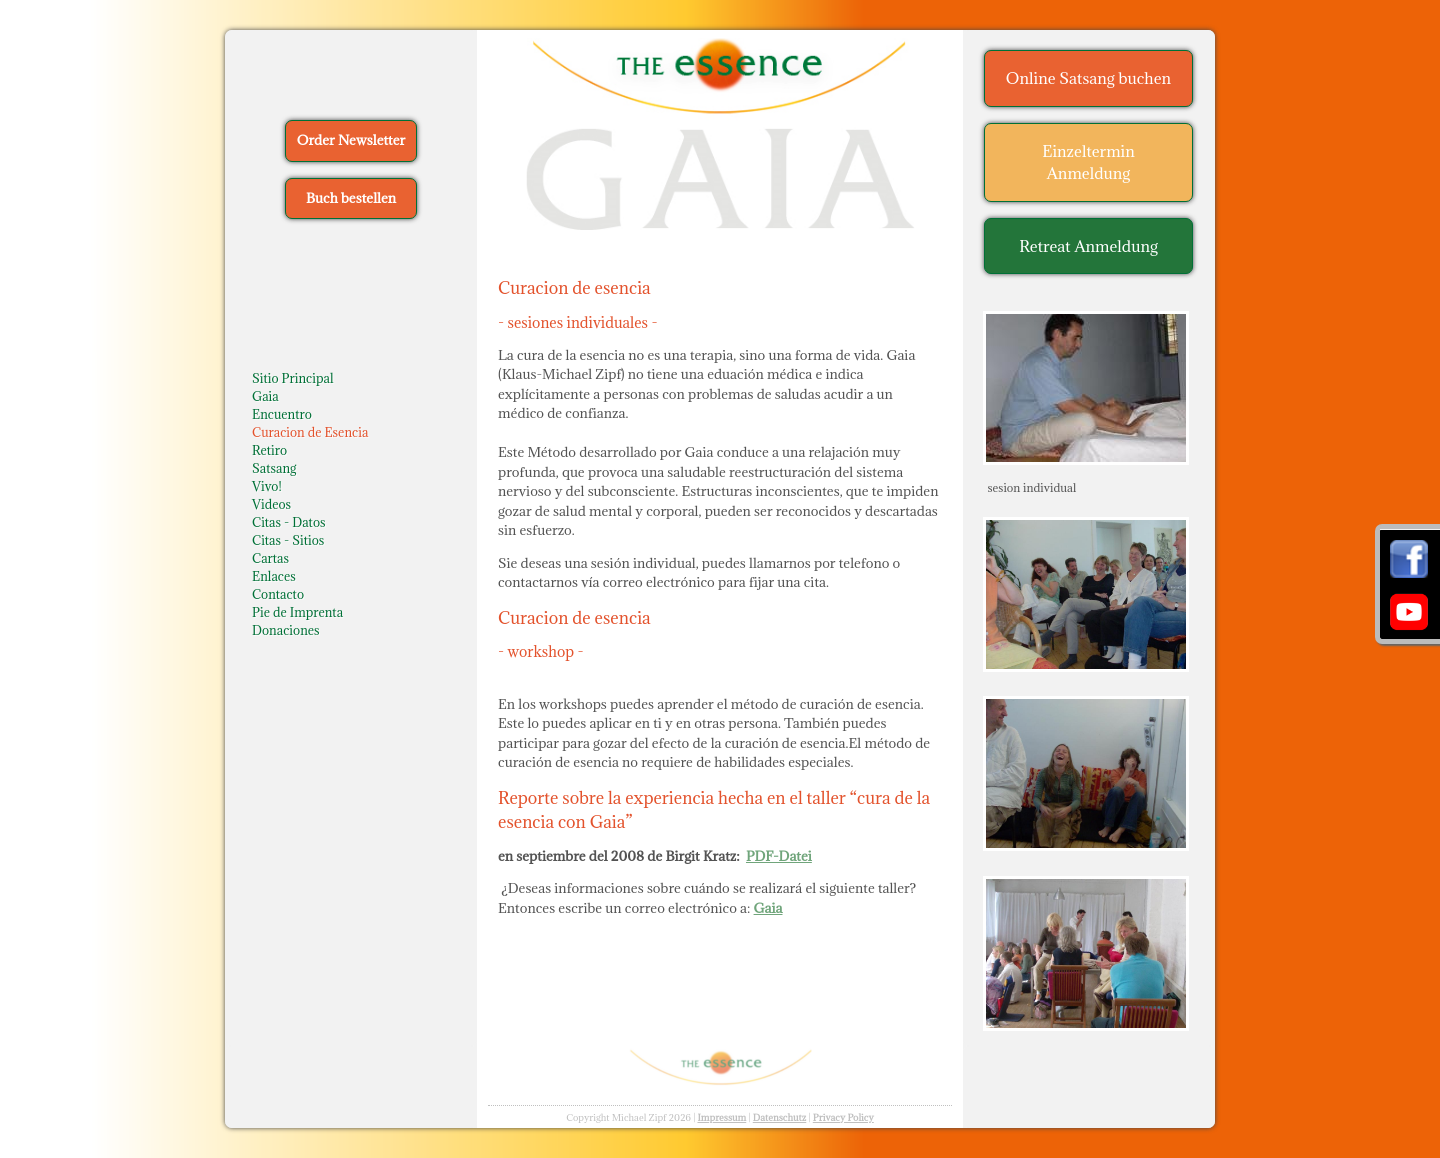 The image size is (1440, 1158). What do you see at coordinates (351, 140) in the screenshot?
I see `Order Newsletter` at bounding box center [351, 140].